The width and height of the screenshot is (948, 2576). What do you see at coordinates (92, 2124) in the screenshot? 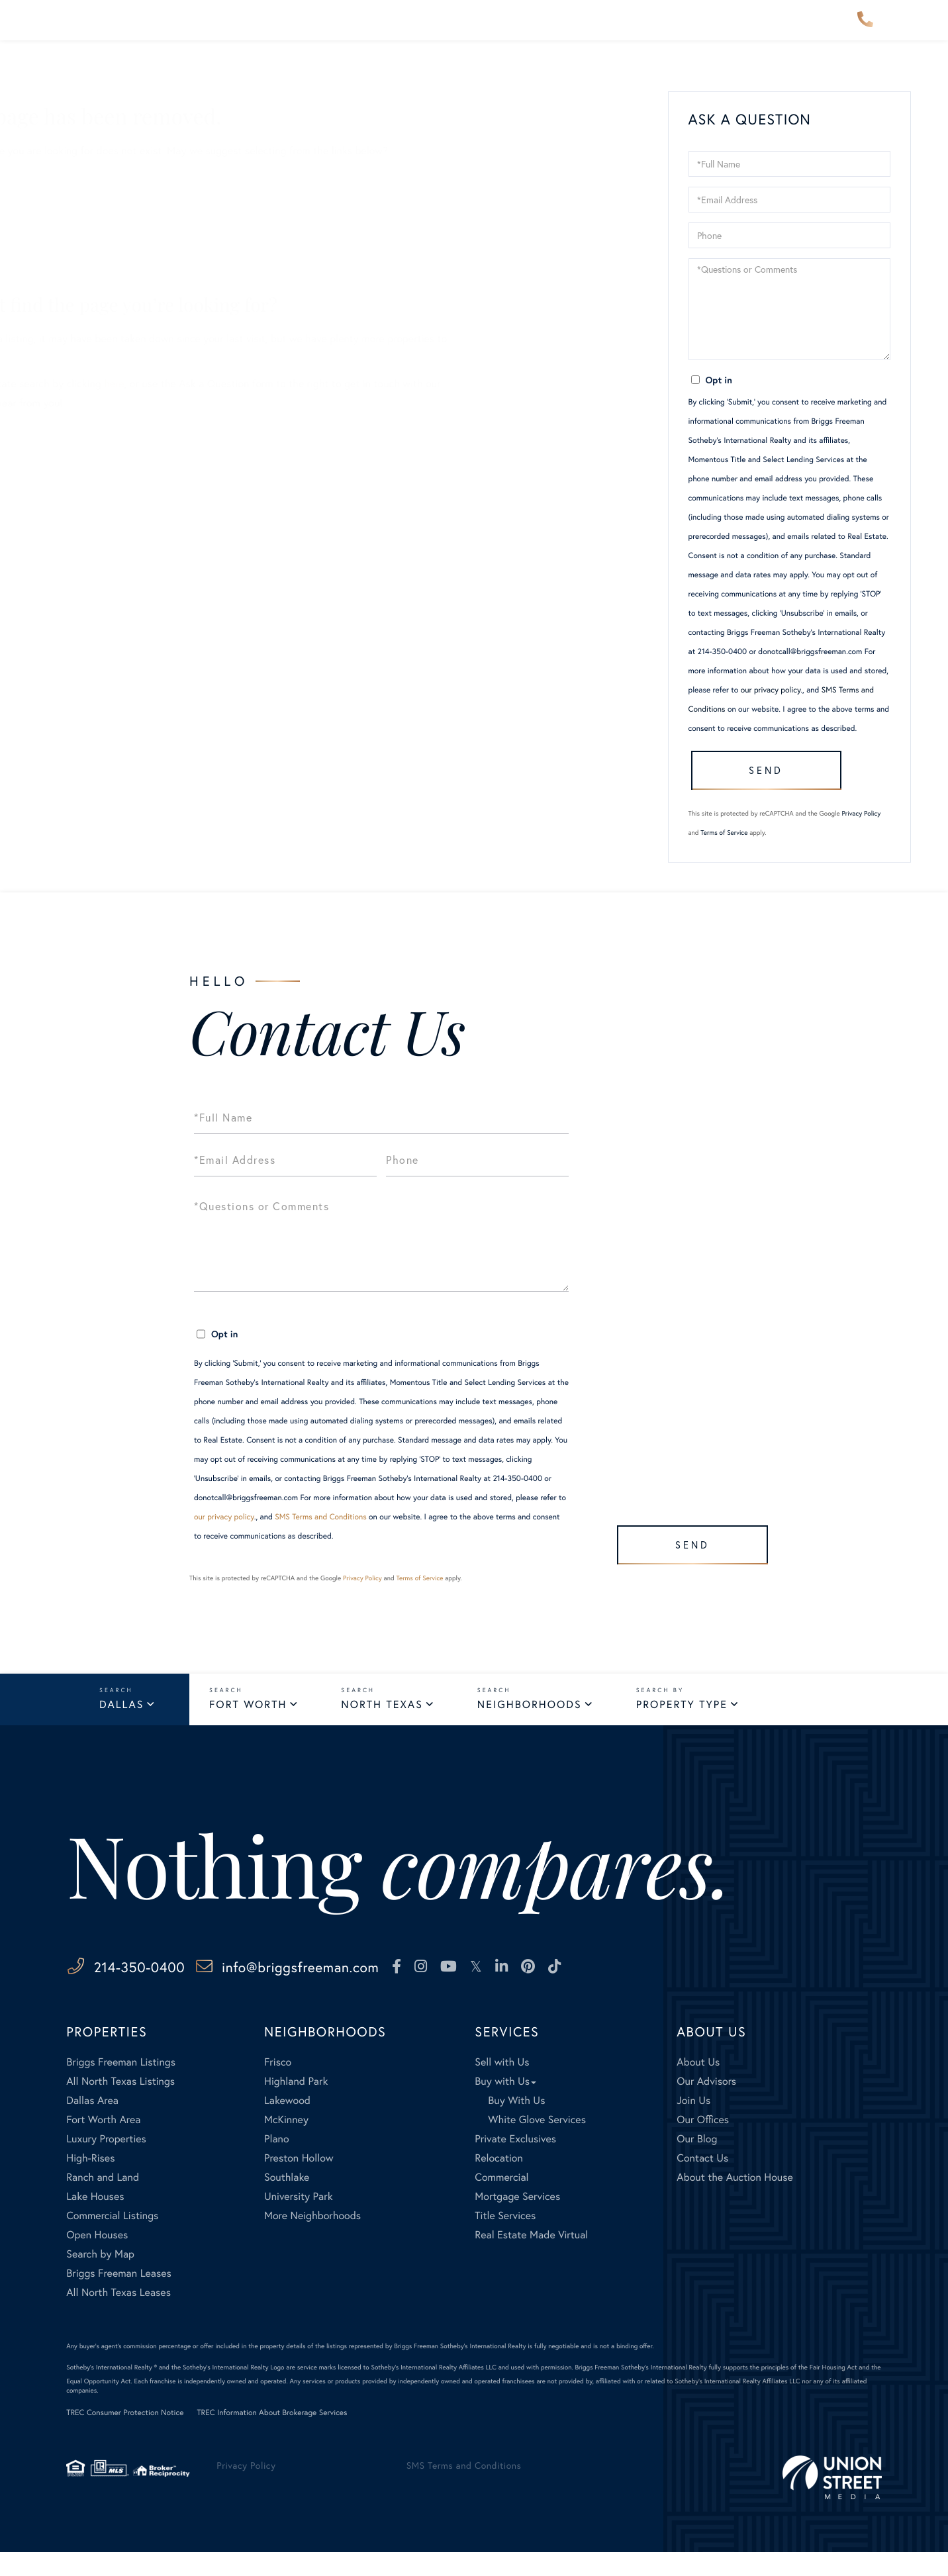
I see `Dallas Area [menuitem]` at bounding box center [92, 2124].